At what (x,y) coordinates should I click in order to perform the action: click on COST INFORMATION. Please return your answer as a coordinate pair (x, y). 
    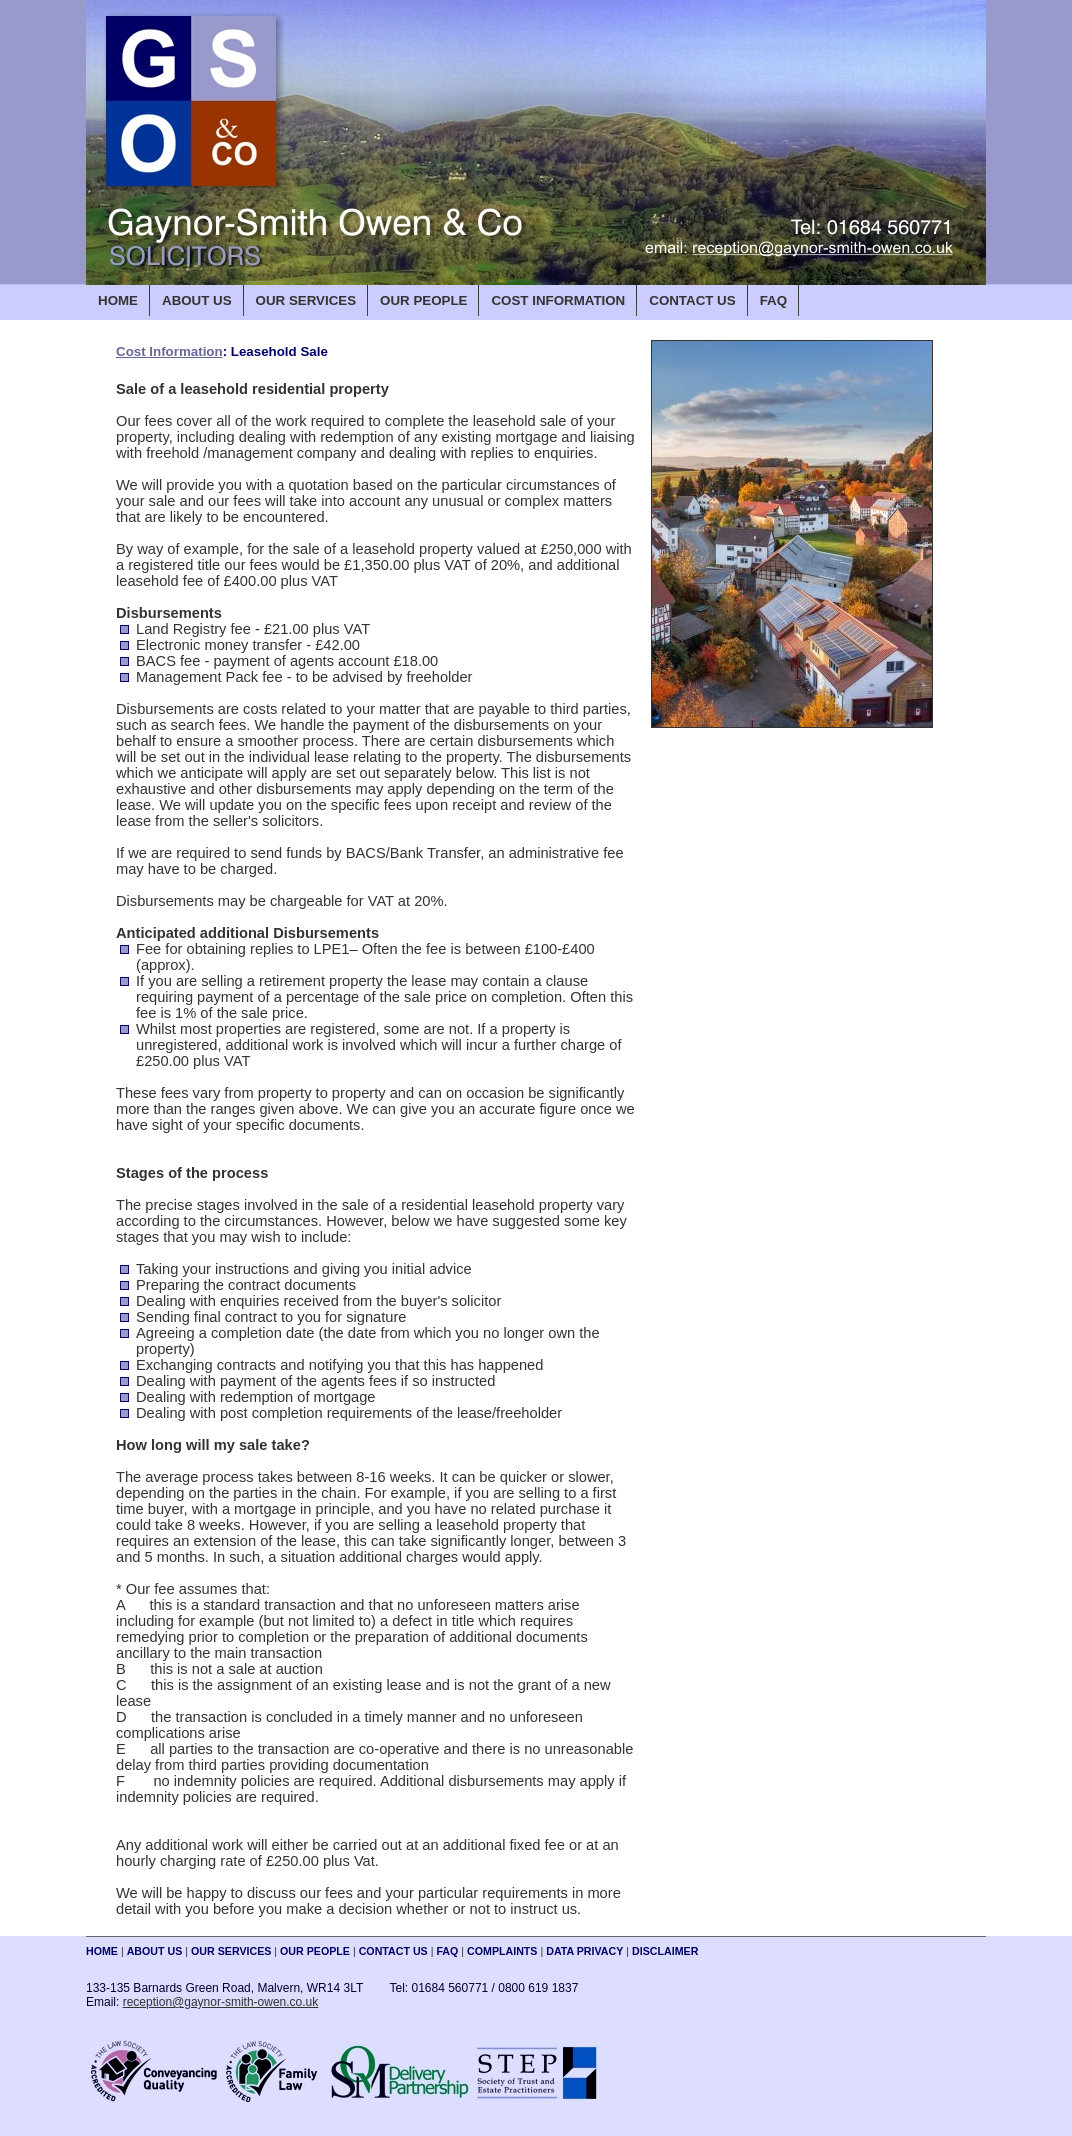
    Looking at the image, I should click on (558, 300).